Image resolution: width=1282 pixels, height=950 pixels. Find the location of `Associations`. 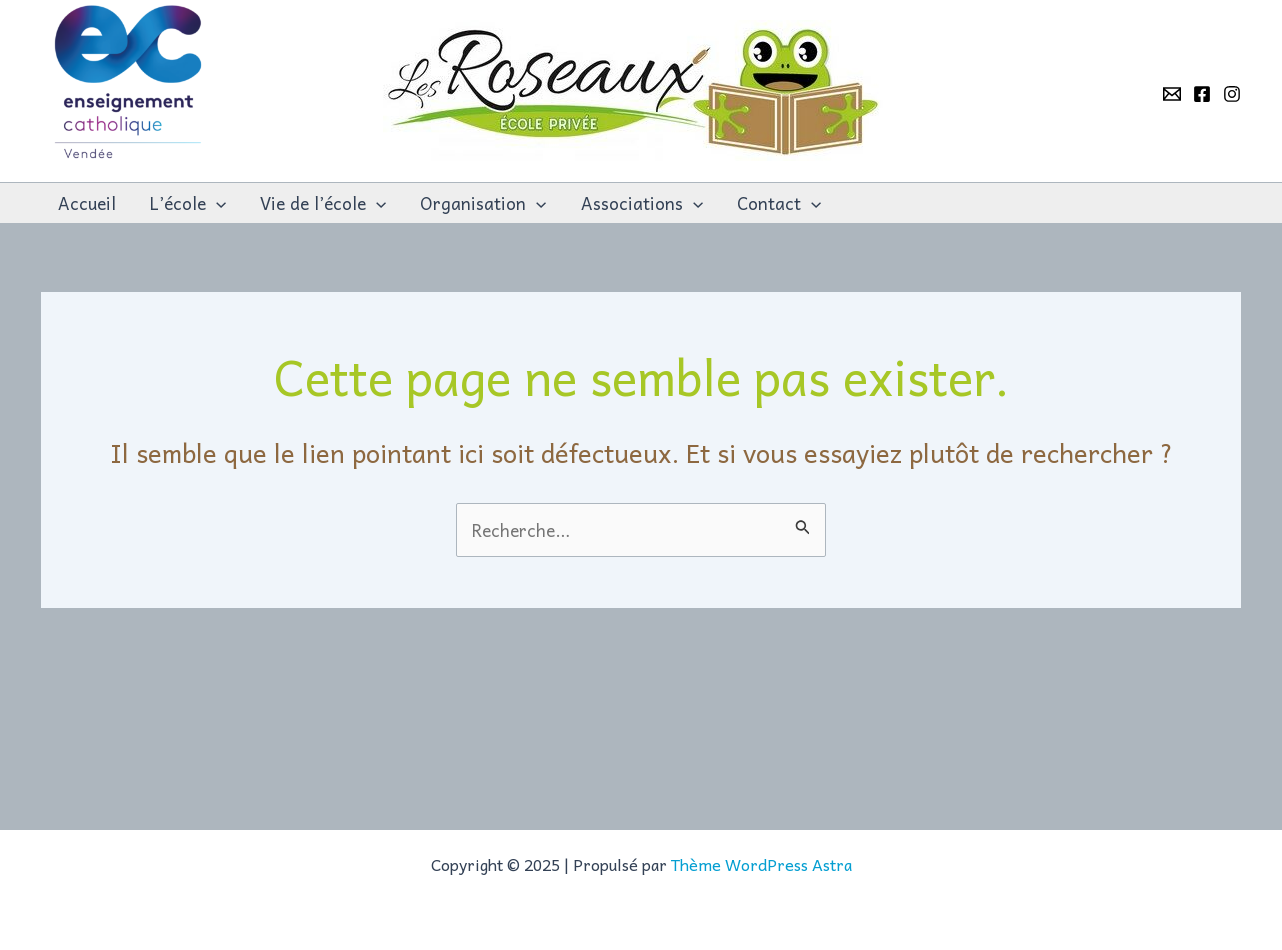

Associations is located at coordinates (642, 203).